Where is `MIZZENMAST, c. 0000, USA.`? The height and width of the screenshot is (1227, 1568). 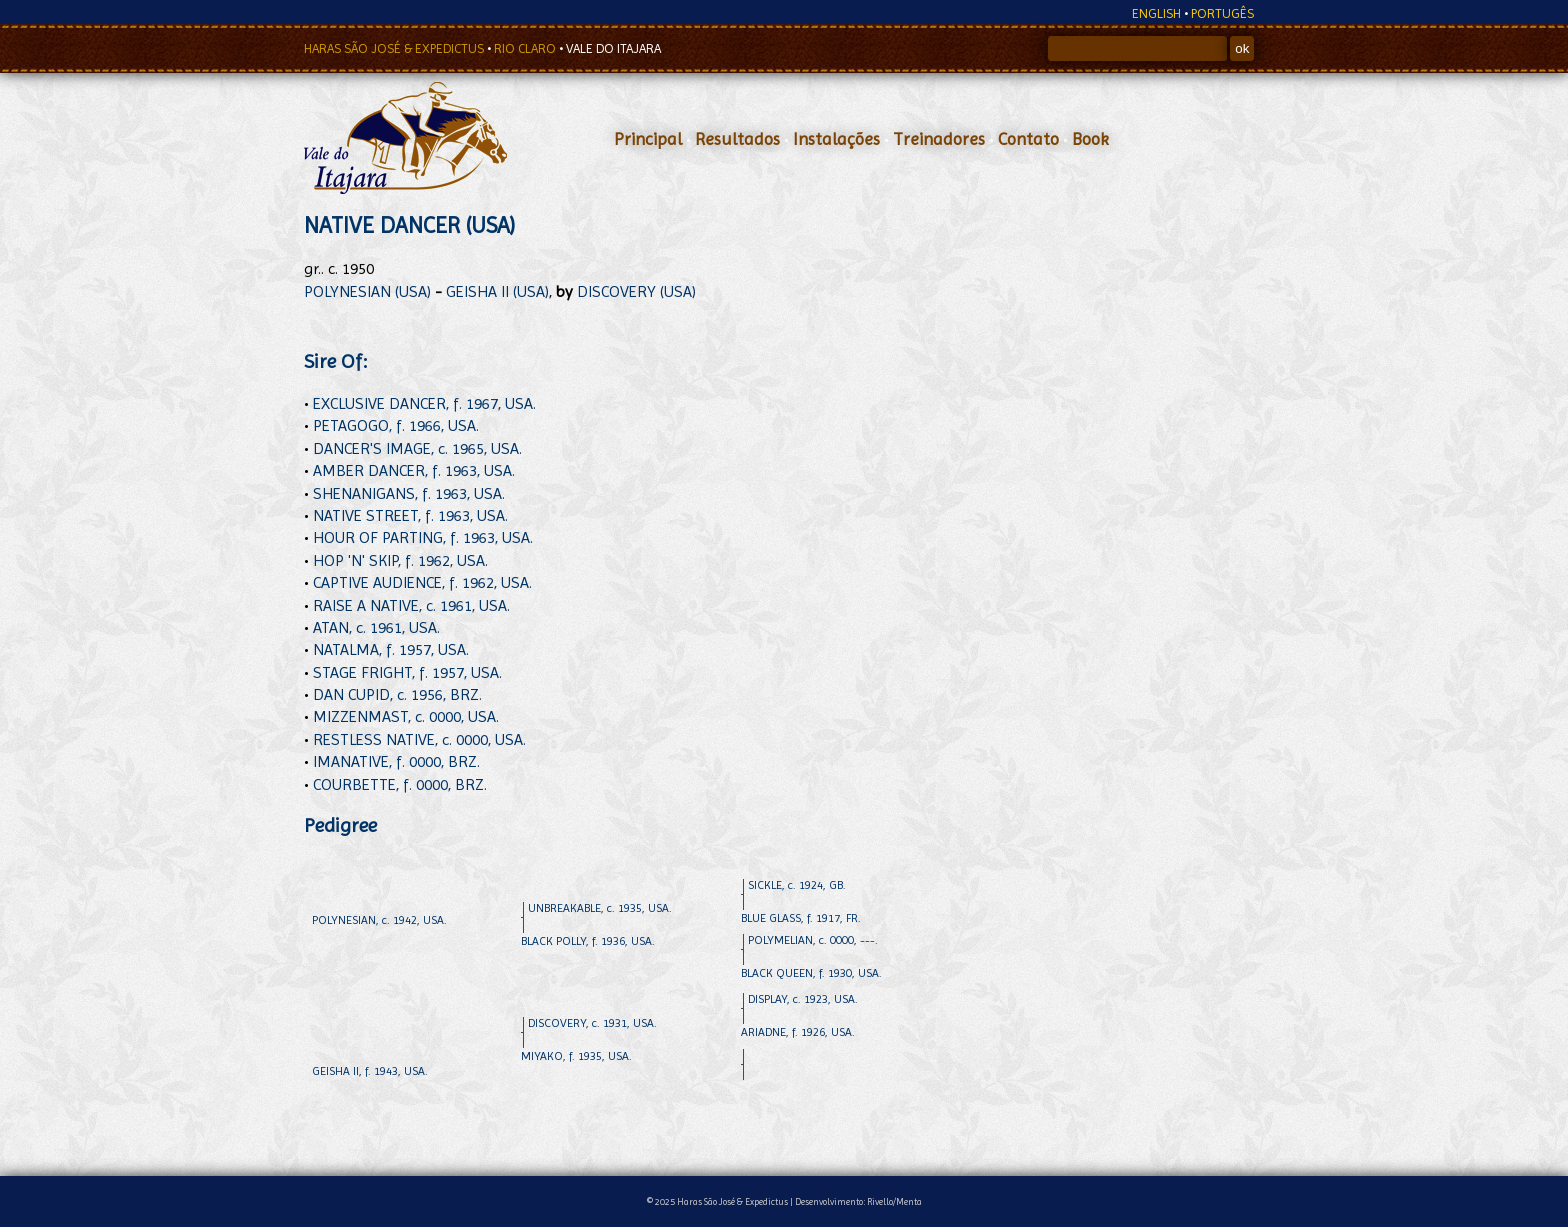
MIZZENMAST, c. 0000, USA. is located at coordinates (406, 716).